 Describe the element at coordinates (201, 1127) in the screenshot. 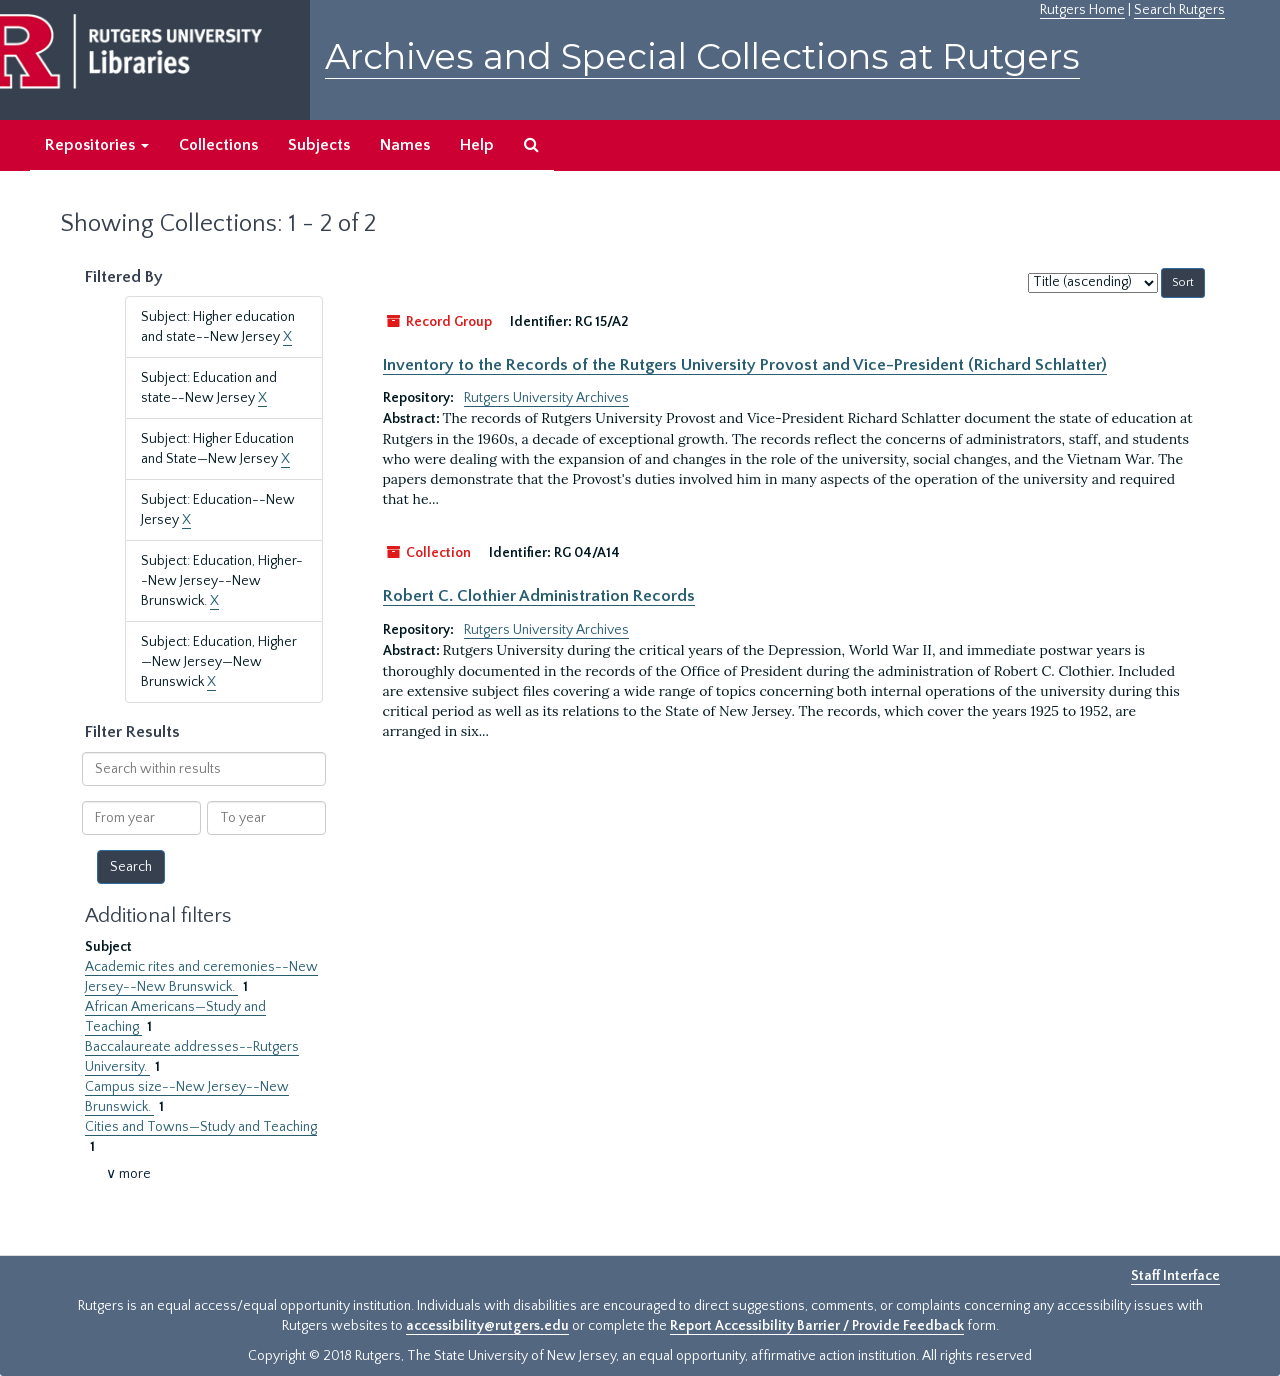

I see `Cities and Towns—Study and Teaching` at that location.